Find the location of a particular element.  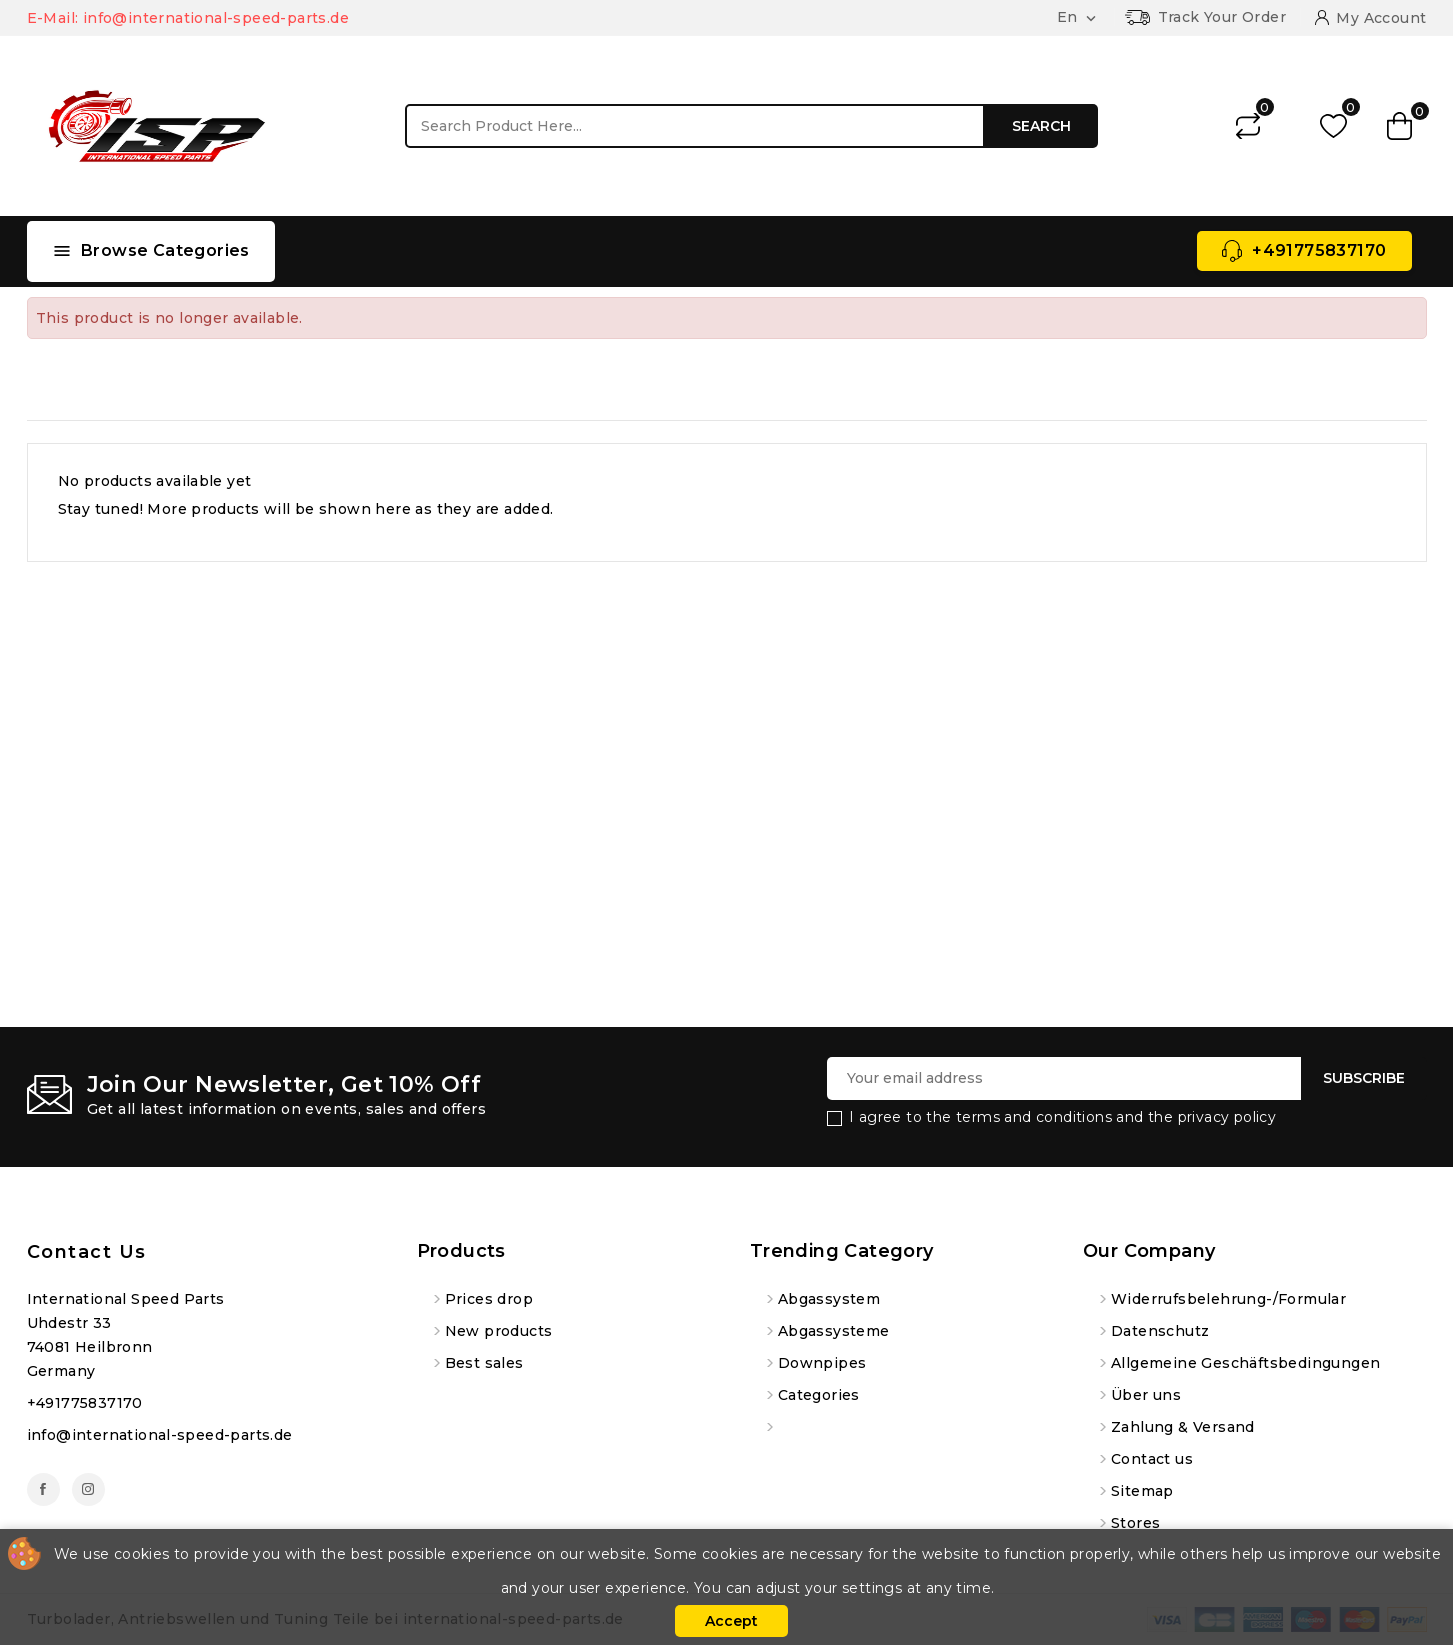

Downpipes is located at coordinates (822, 1363).